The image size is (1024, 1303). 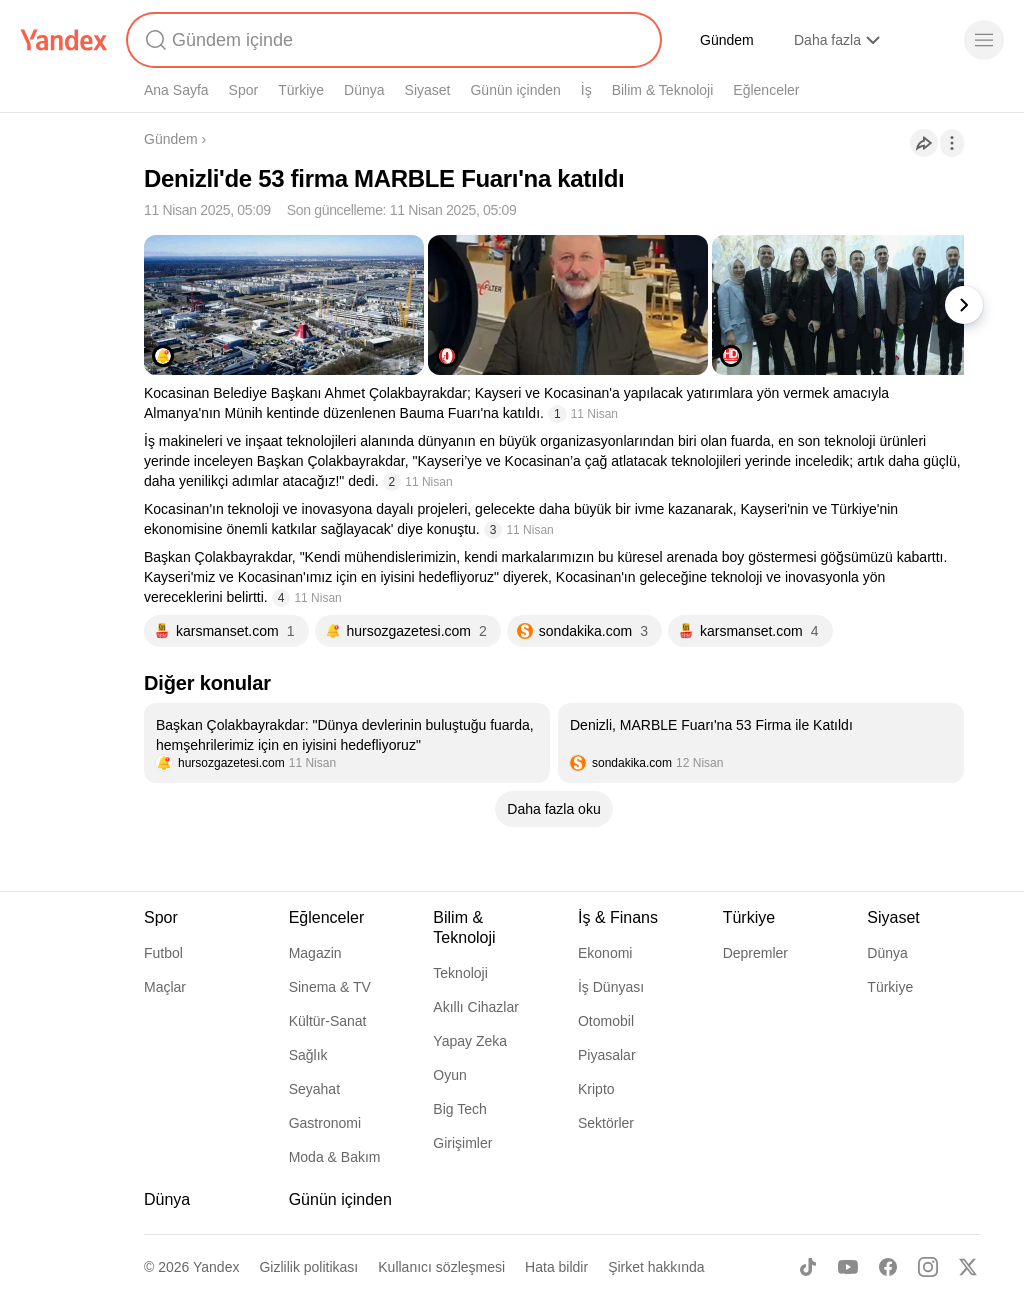 What do you see at coordinates (848, 1267) in the screenshot?
I see `[Youtube]` at bounding box center [848, 1267].